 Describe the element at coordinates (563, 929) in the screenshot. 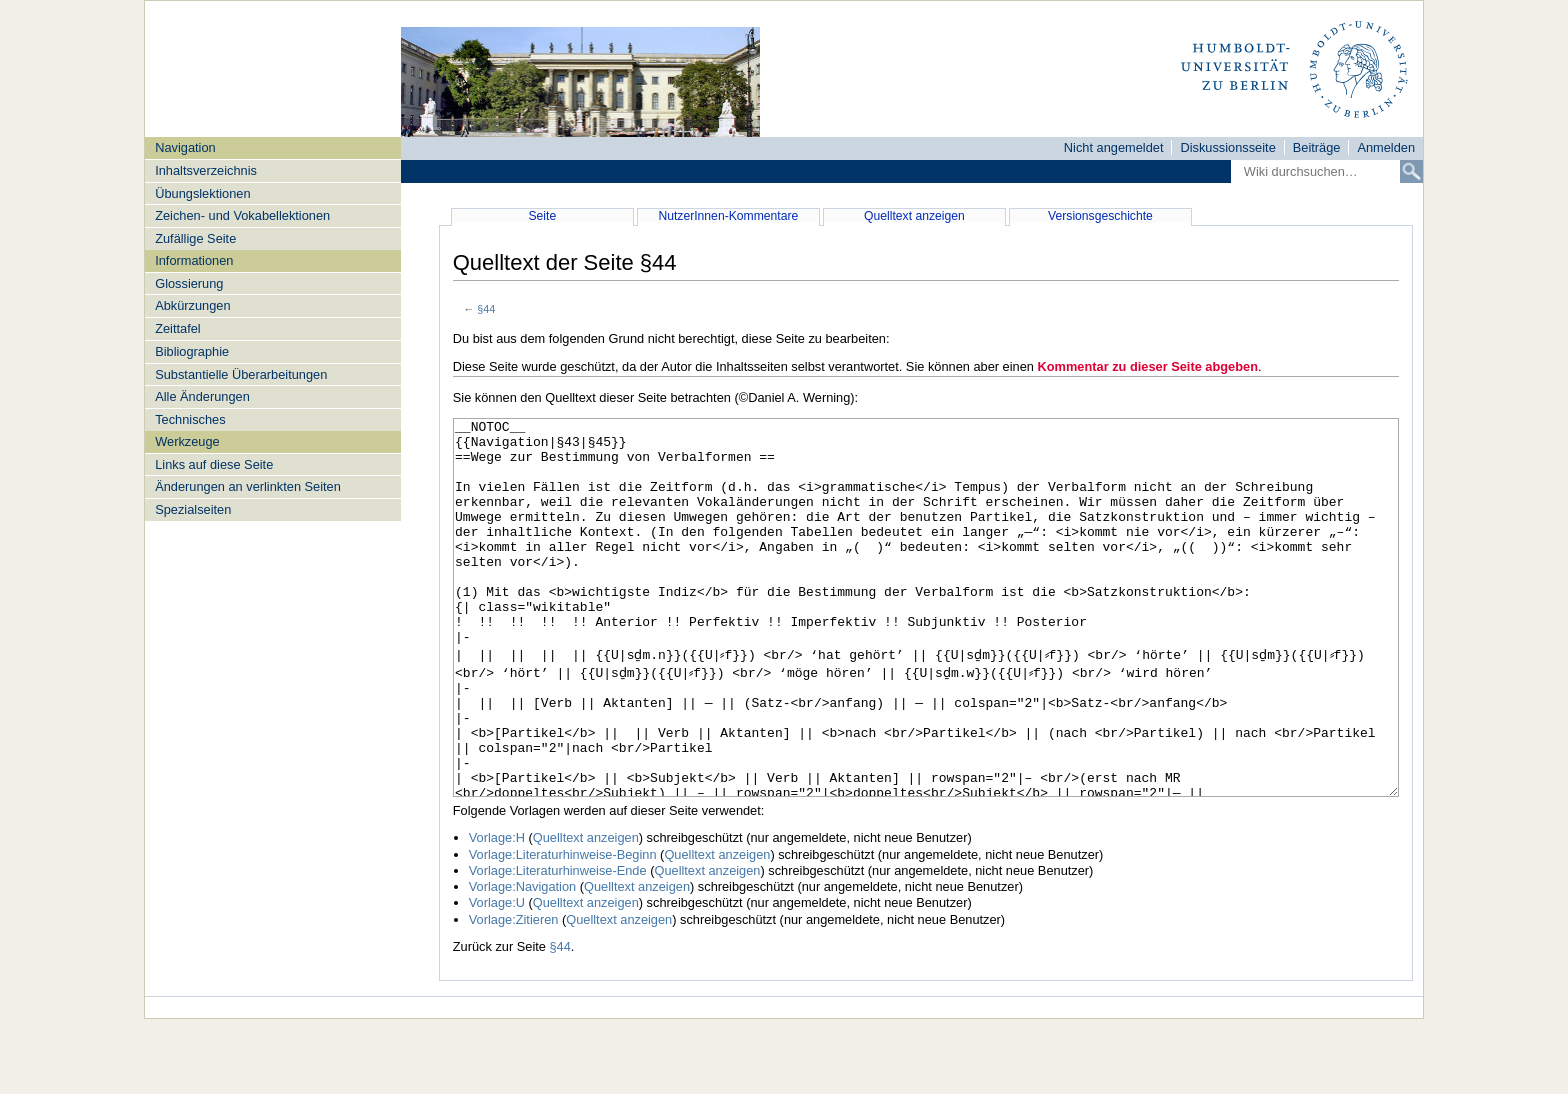

I see `Vorlage:Literaturhinweise-Beginn` at that location.